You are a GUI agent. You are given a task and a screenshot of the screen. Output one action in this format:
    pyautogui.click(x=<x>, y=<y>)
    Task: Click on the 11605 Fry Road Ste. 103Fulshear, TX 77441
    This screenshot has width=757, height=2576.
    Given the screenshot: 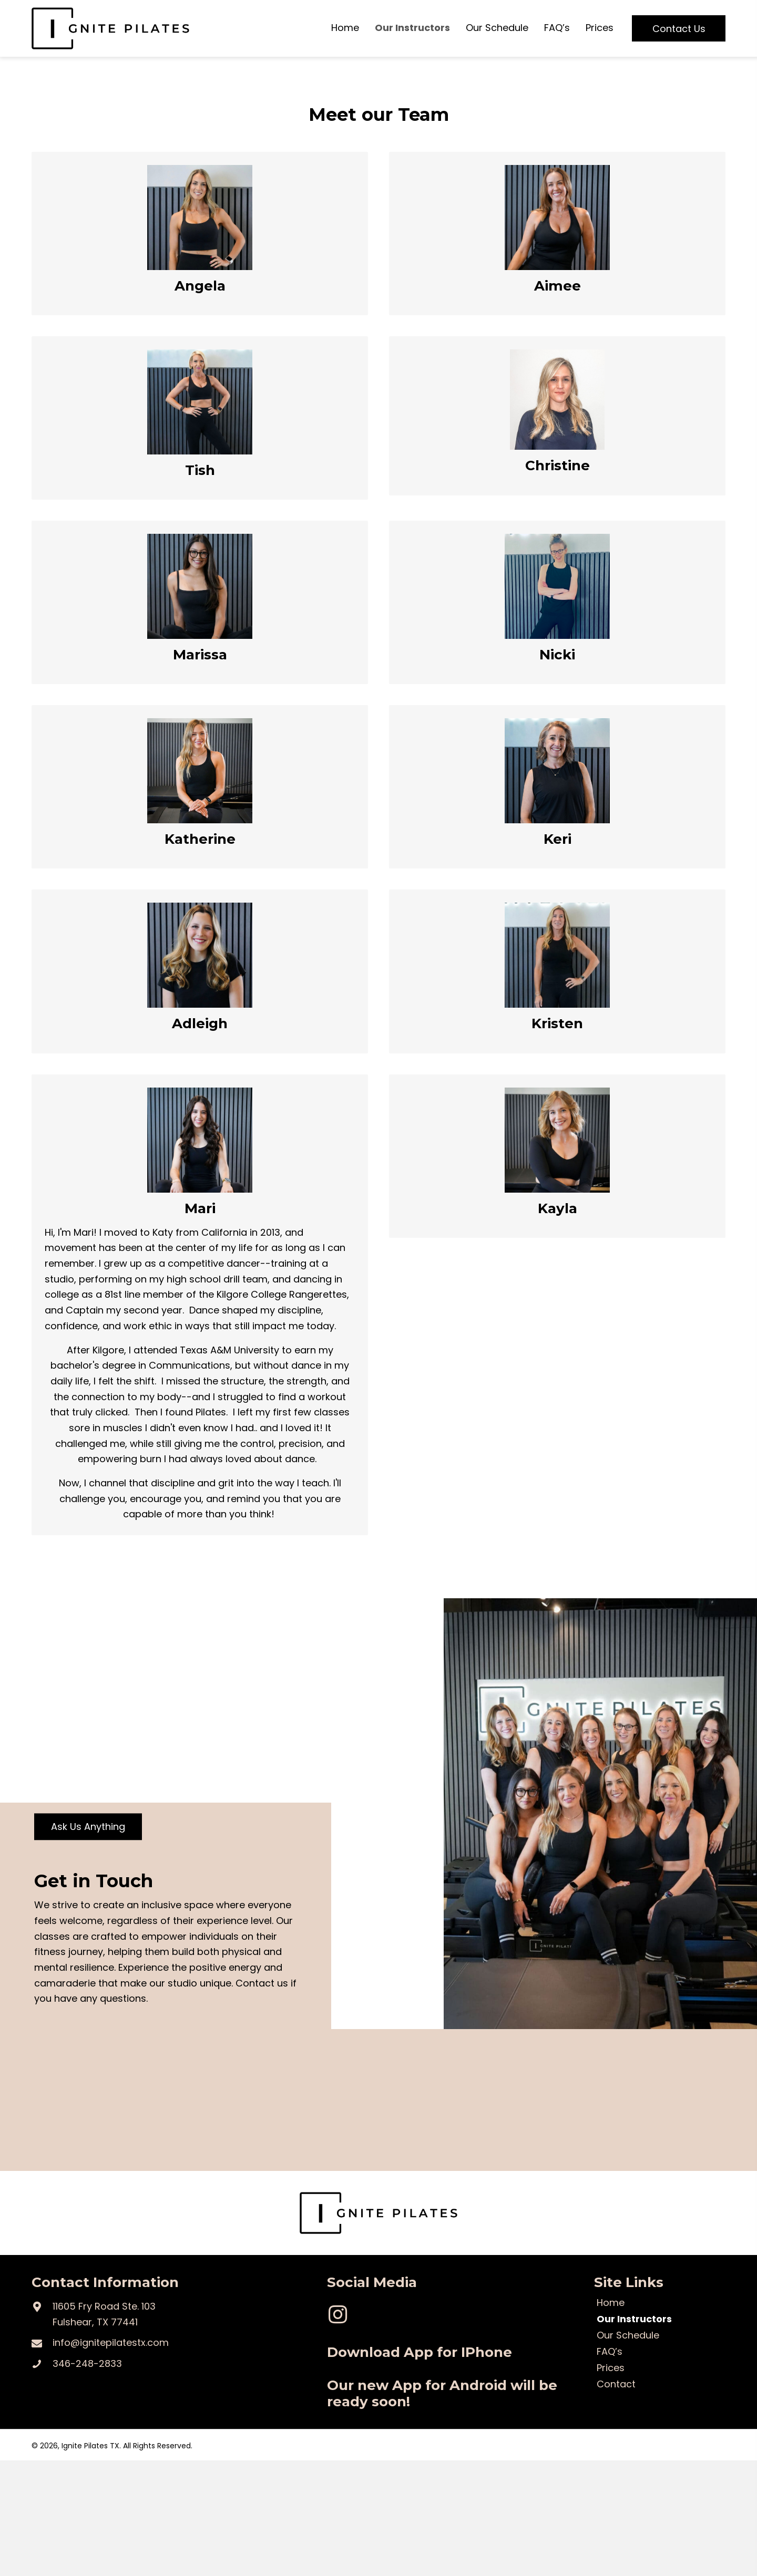 What is the action you would take?
    pyautogui.click(x=104, y=2314)
    